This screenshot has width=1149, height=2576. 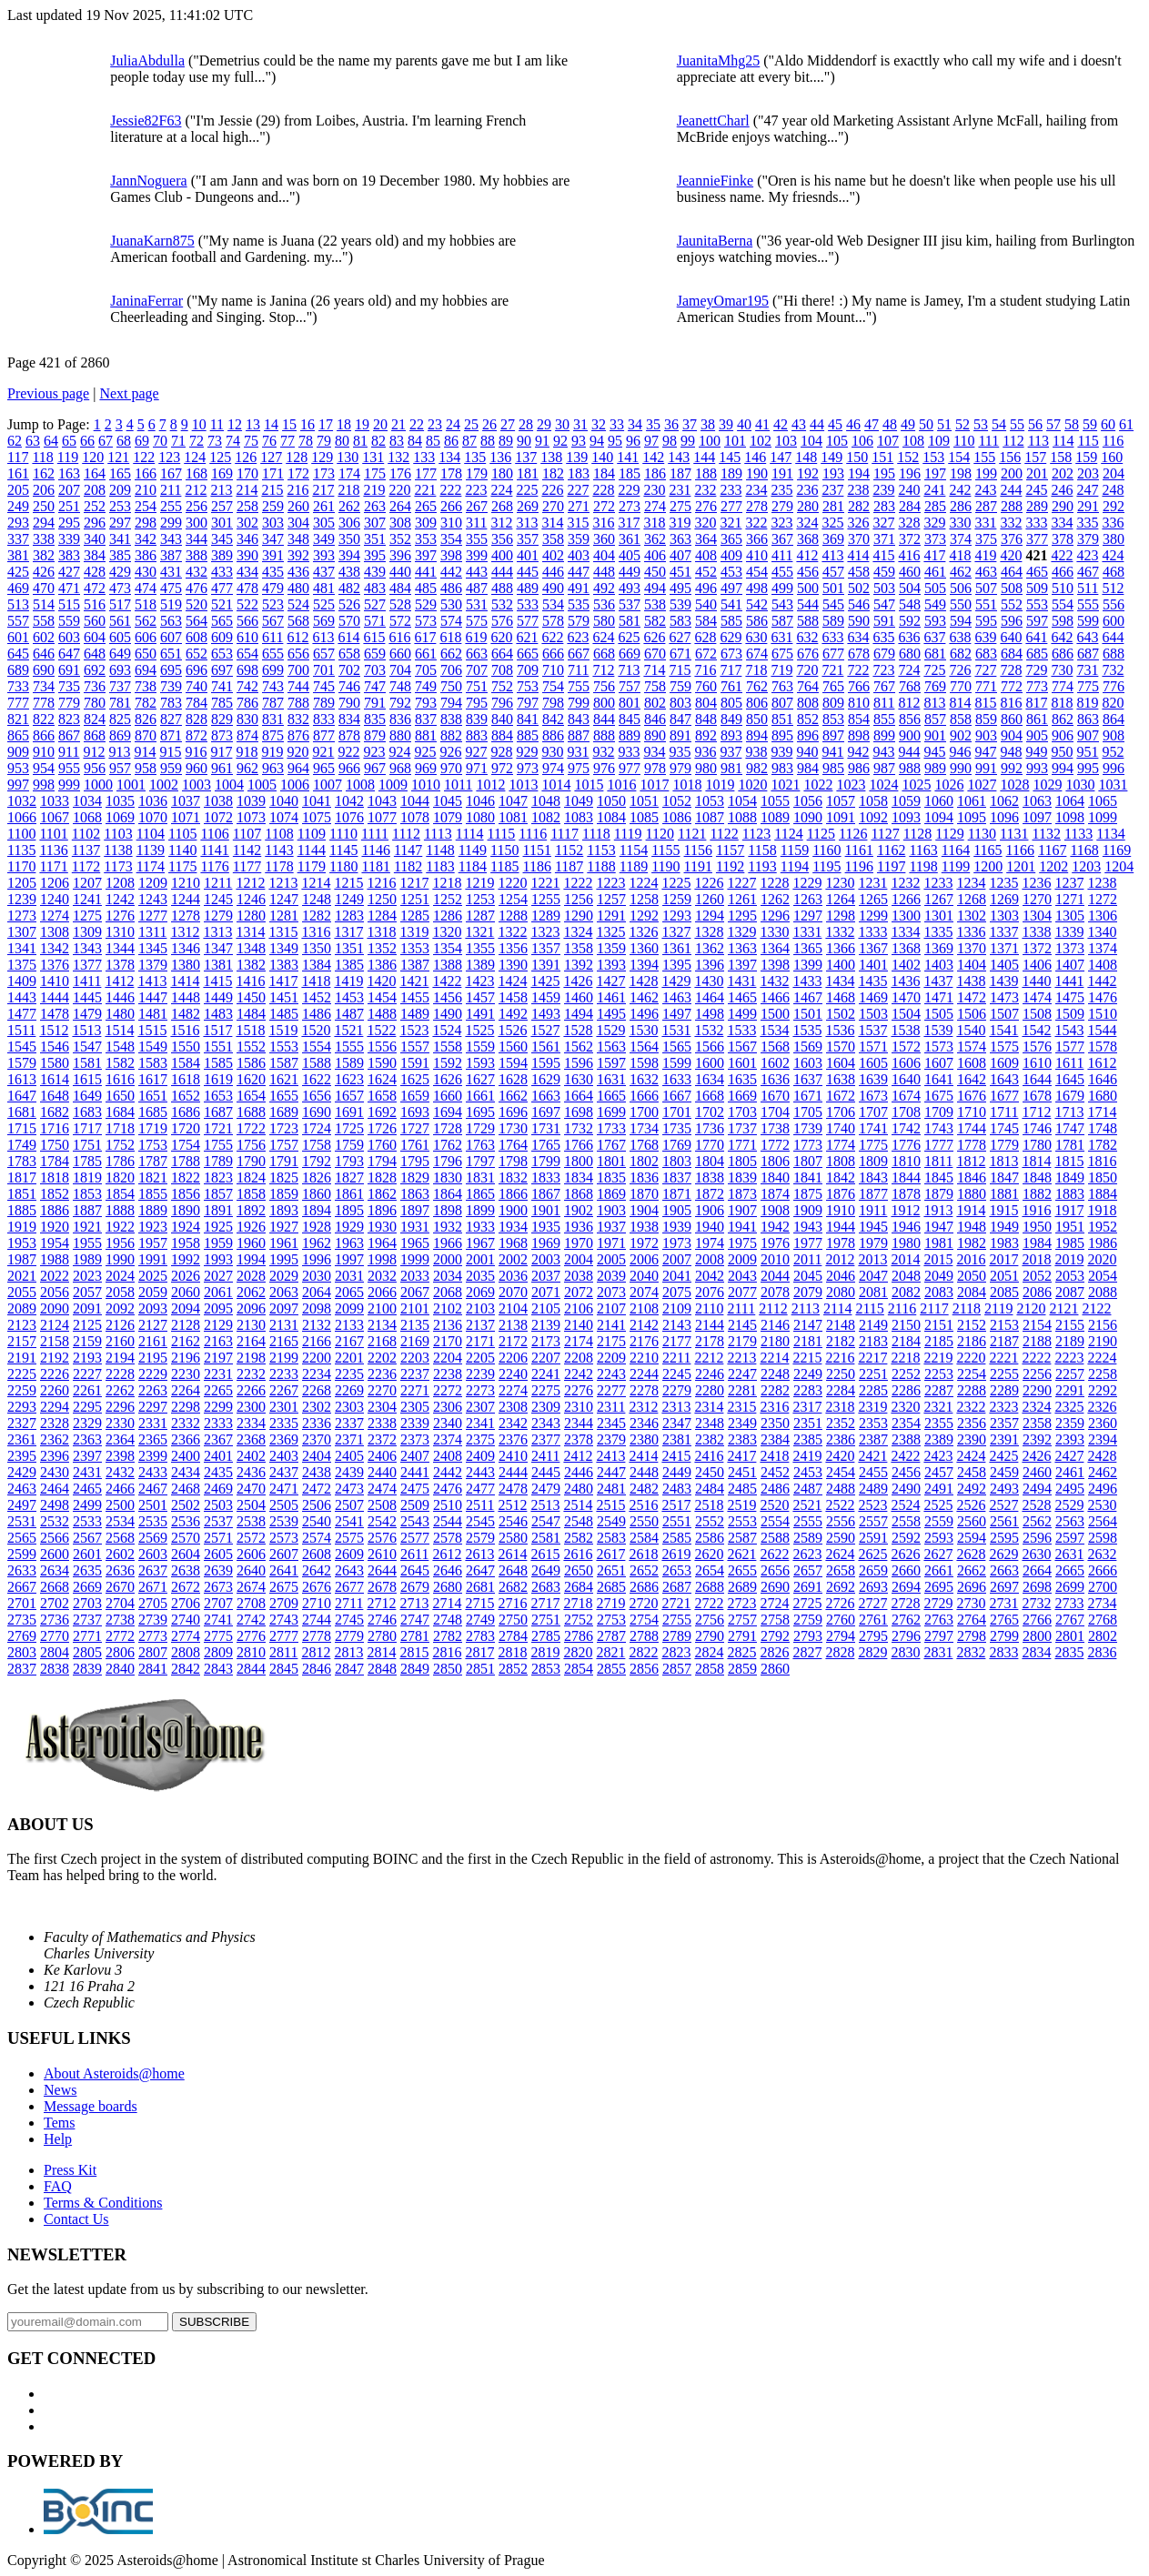 What do you see at coordinates (676, 1423) in the screenshot?
I see `2347` at bounding box center [676, 1423].